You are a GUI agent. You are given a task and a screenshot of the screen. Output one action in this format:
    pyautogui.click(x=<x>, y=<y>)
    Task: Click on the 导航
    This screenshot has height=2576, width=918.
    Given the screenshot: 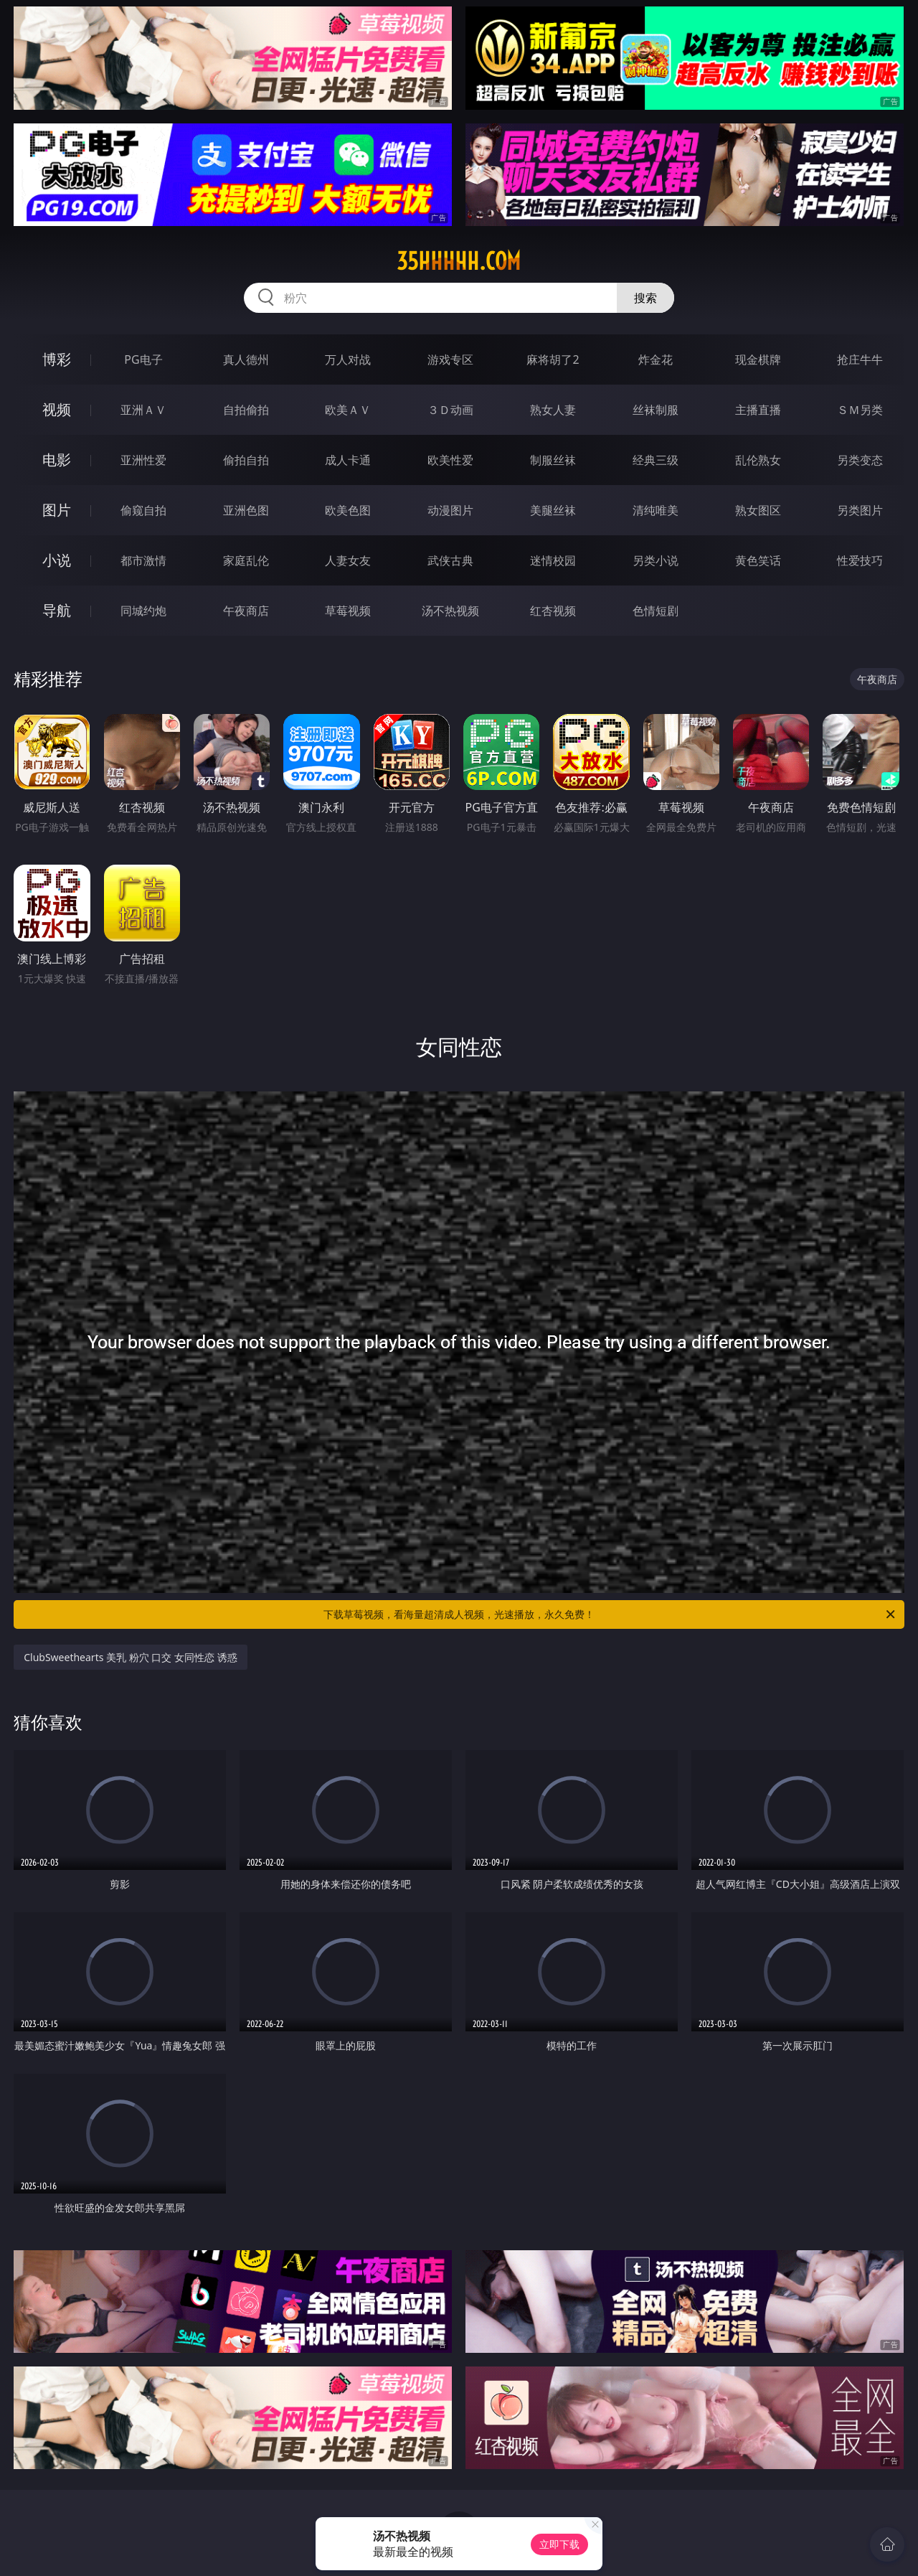 What is the action you would take?
    pyautogui.click(x=56, y=610)
    